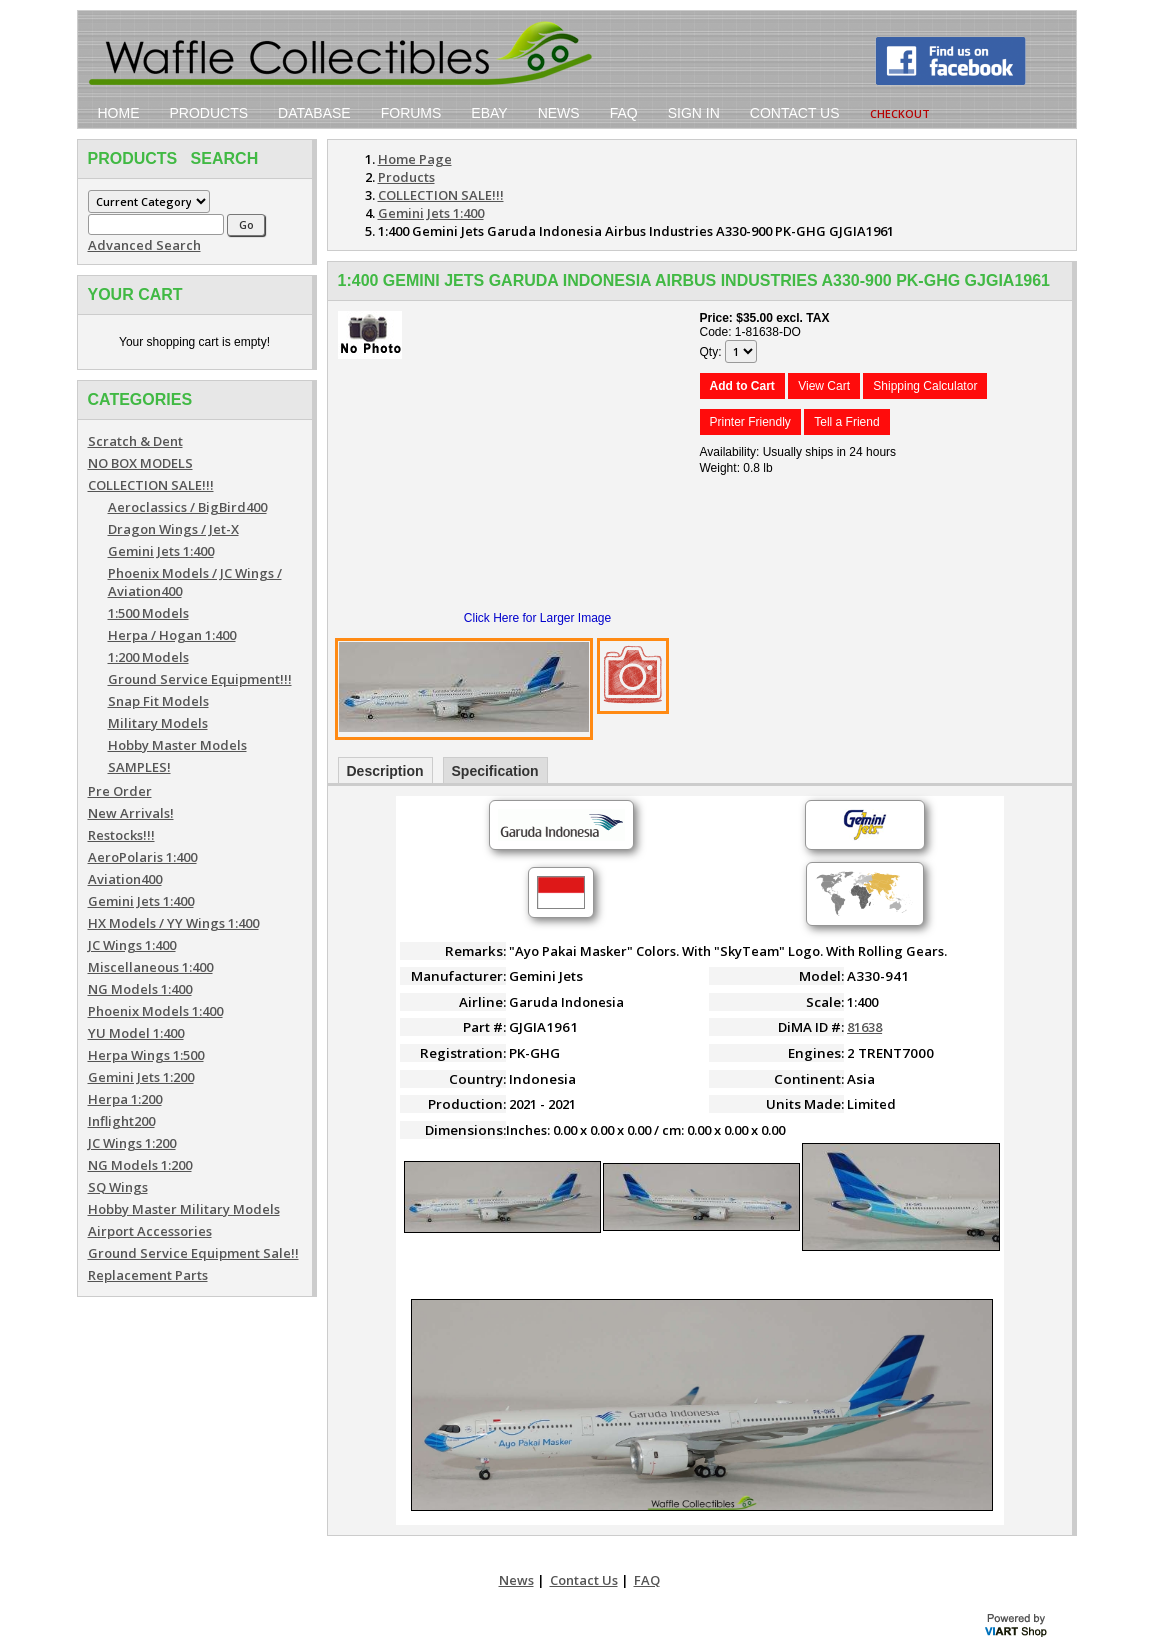 The width and height of the screenshot is (1153, 1641). Describe the element at coordinates (187, 507) in the screenshot. I see `Aeroclassics / BigBird400` at that location.